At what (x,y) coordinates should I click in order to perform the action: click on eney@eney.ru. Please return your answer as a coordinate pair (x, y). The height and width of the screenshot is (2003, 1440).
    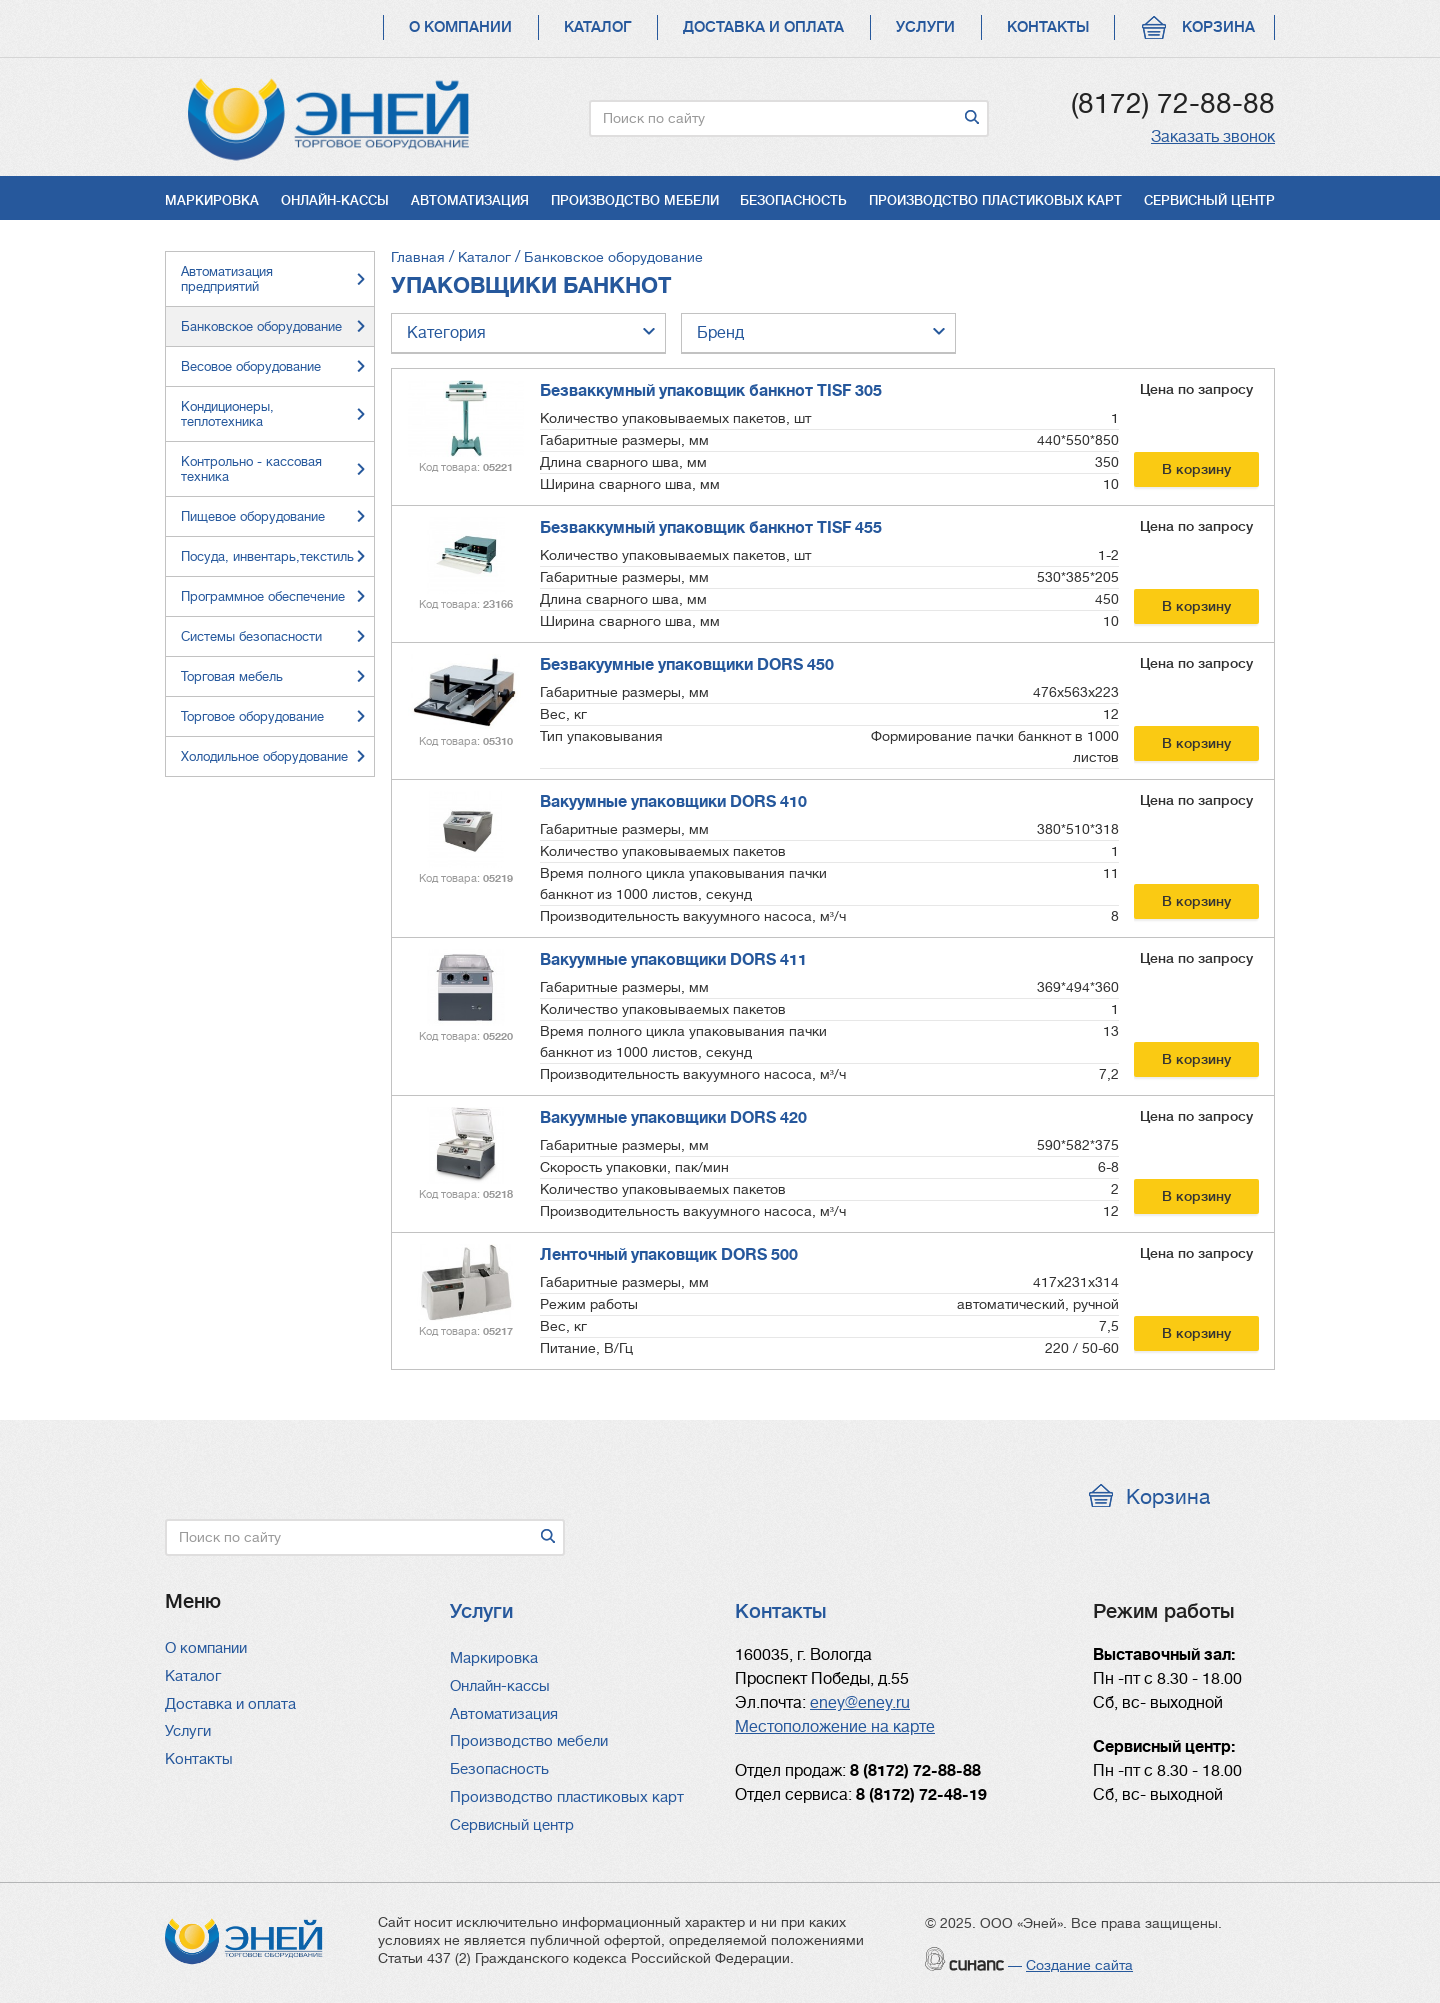
    Looking at the image, I should click on (860, 1703).